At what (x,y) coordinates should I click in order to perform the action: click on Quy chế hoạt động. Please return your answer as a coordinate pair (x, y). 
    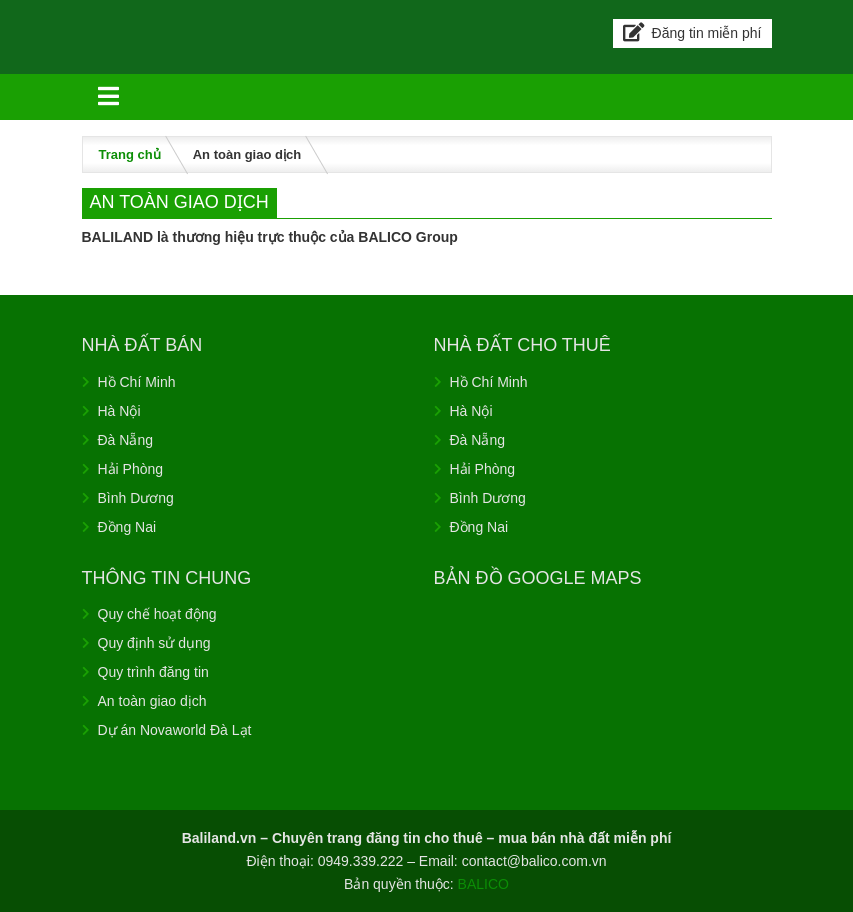
    Looking at the image, I should click on (157, 614).